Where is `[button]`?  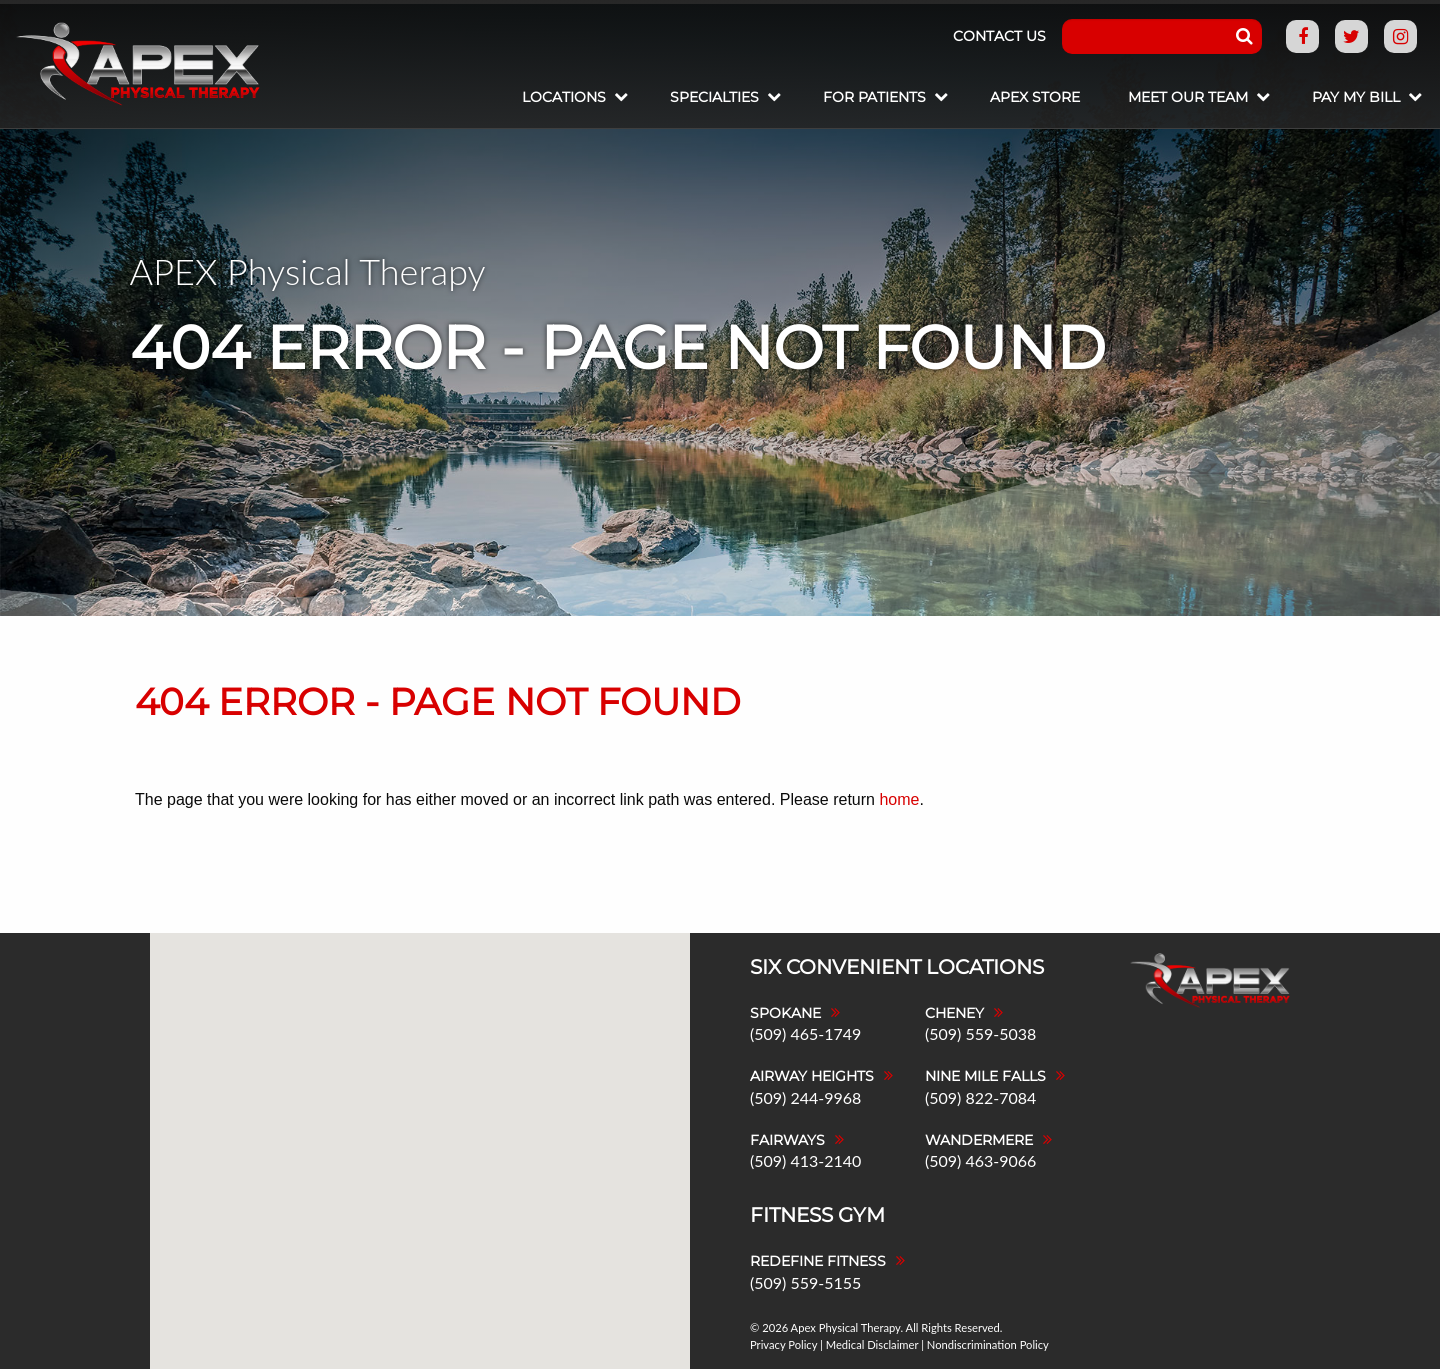
[button] is located at coordinates (500, 1031).